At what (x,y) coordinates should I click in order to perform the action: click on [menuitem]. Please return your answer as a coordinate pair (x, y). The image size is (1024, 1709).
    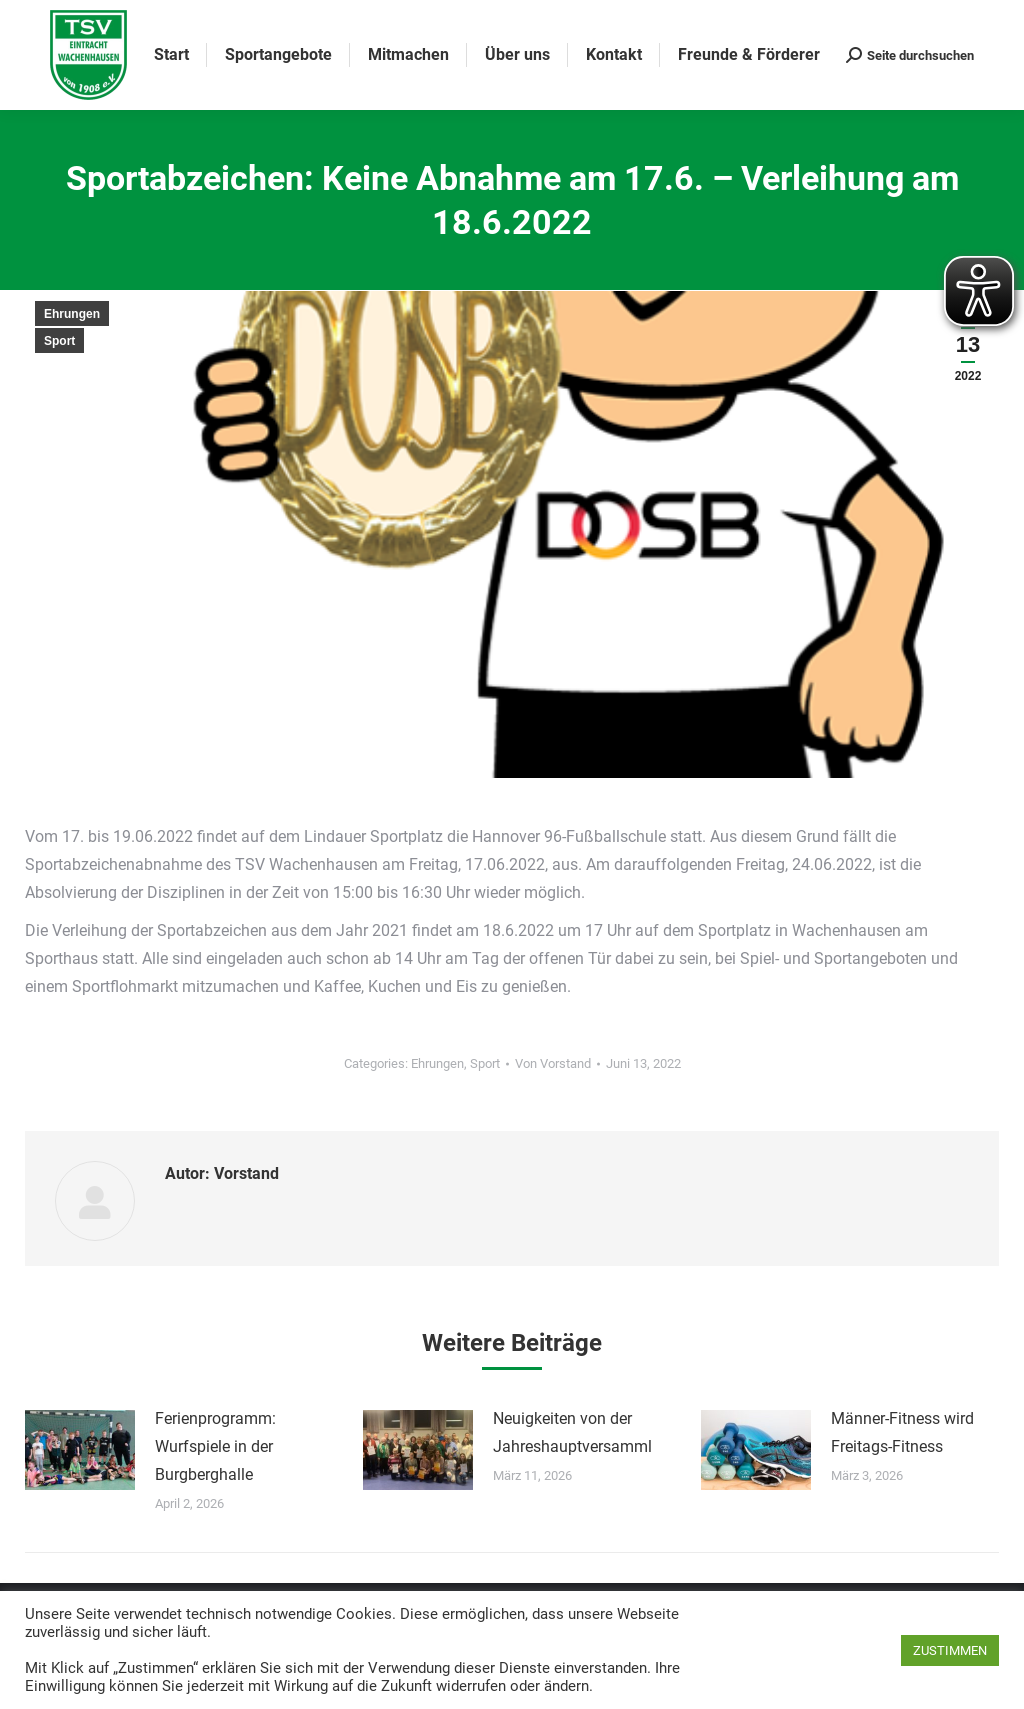
    Looking at the image, I should click on (171, 55).